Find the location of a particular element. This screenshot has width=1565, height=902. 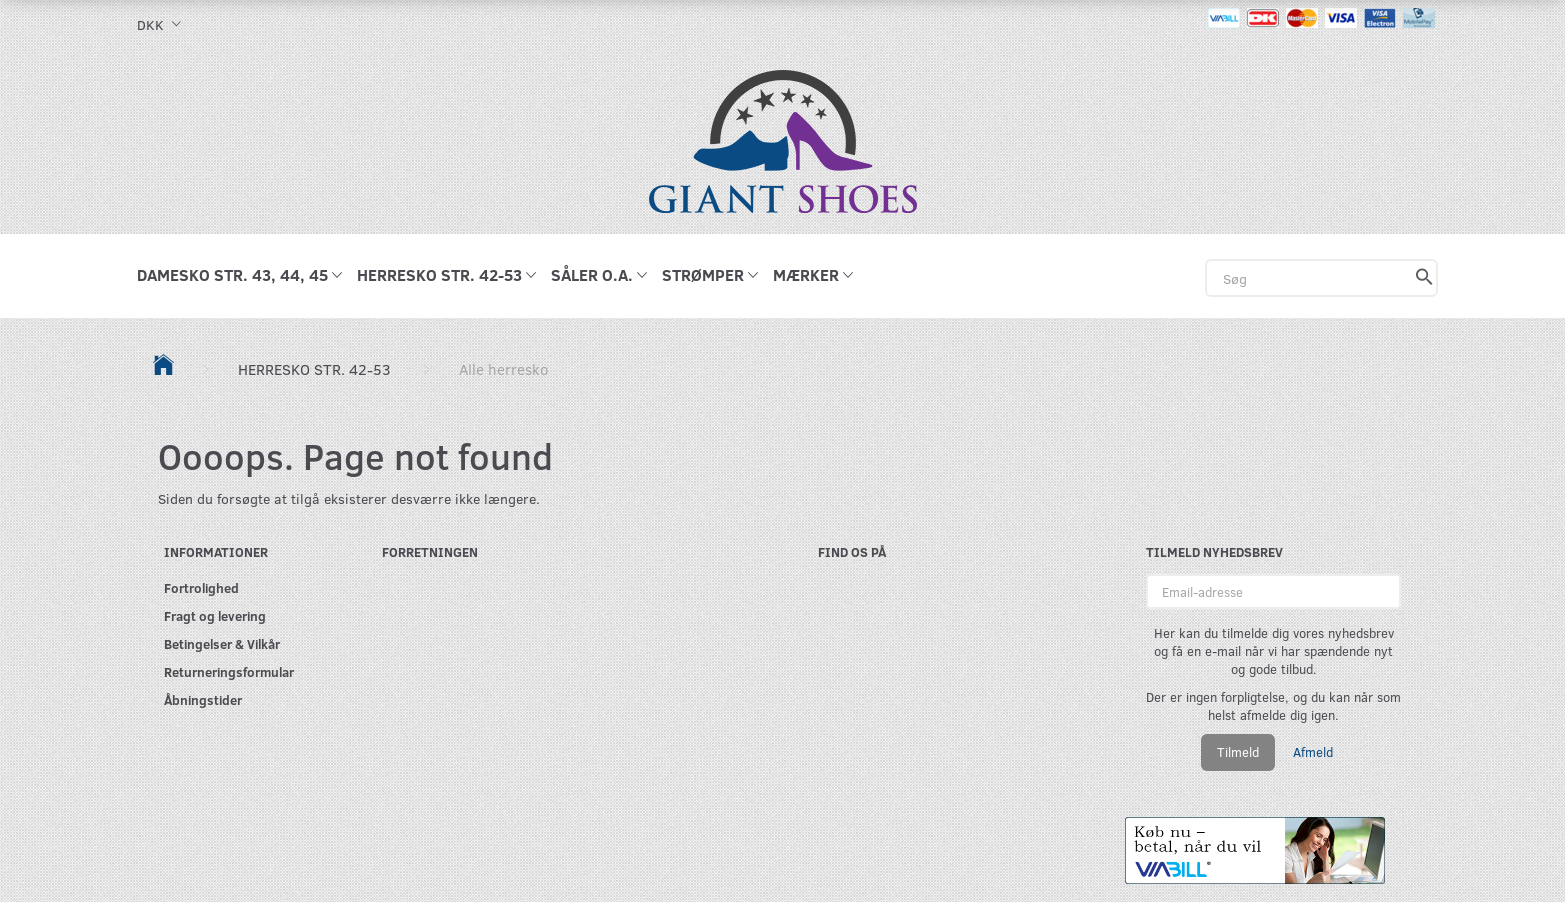

Afmeld is located at coordinates (1313, 752).